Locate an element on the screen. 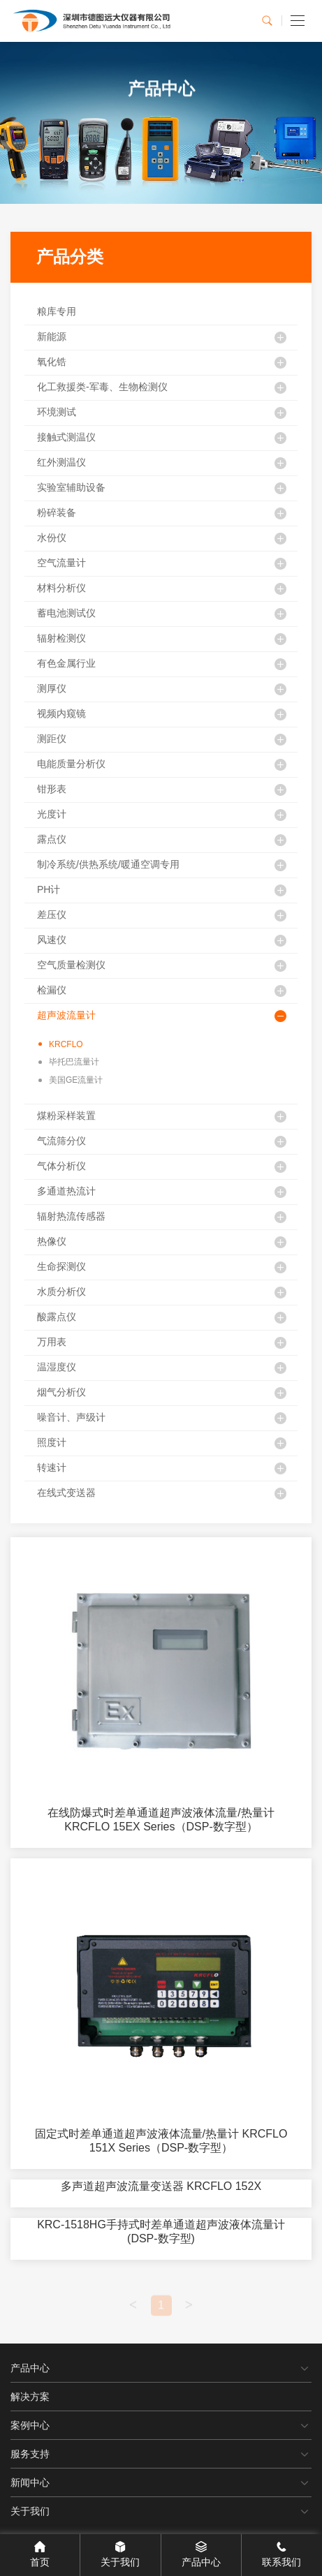 This screenshot has width=322, height=2576. 风速仪 is located at coordinates (51, 939).